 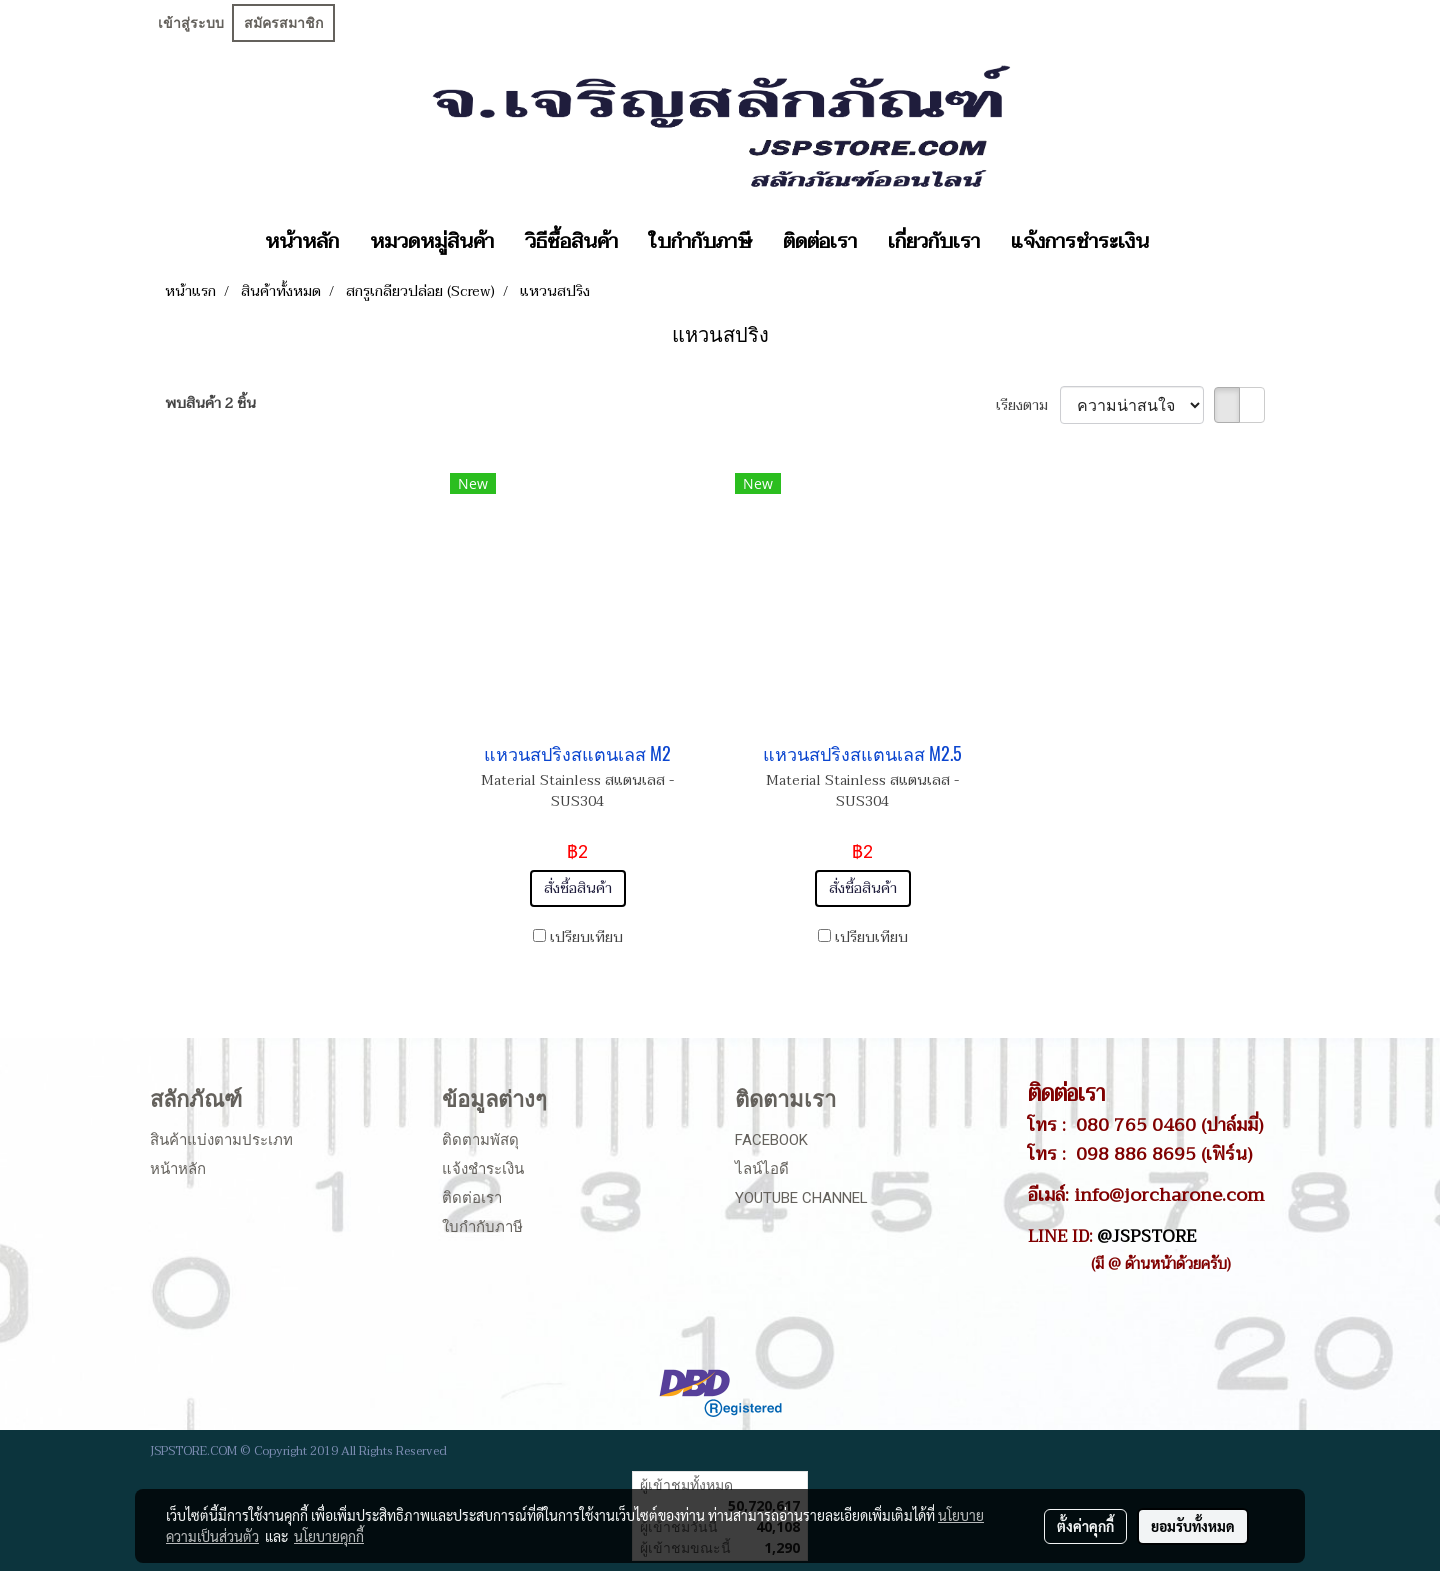 What do you see at coordinates (586, 937) in the screenshot?
I see `เปรียบเทียบ` at bounding box center [586, 937].